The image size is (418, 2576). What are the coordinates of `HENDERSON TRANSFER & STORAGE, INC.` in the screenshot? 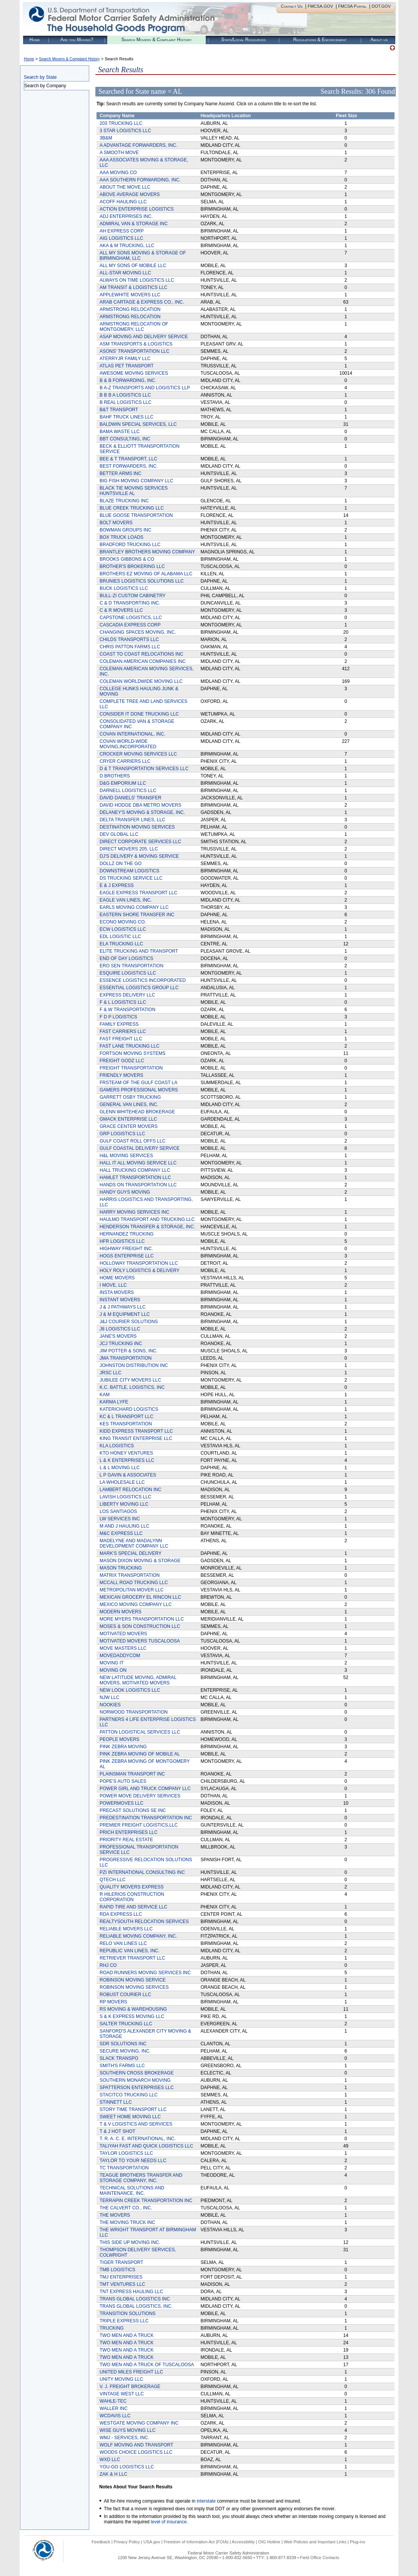 It's located at (147, 1226).